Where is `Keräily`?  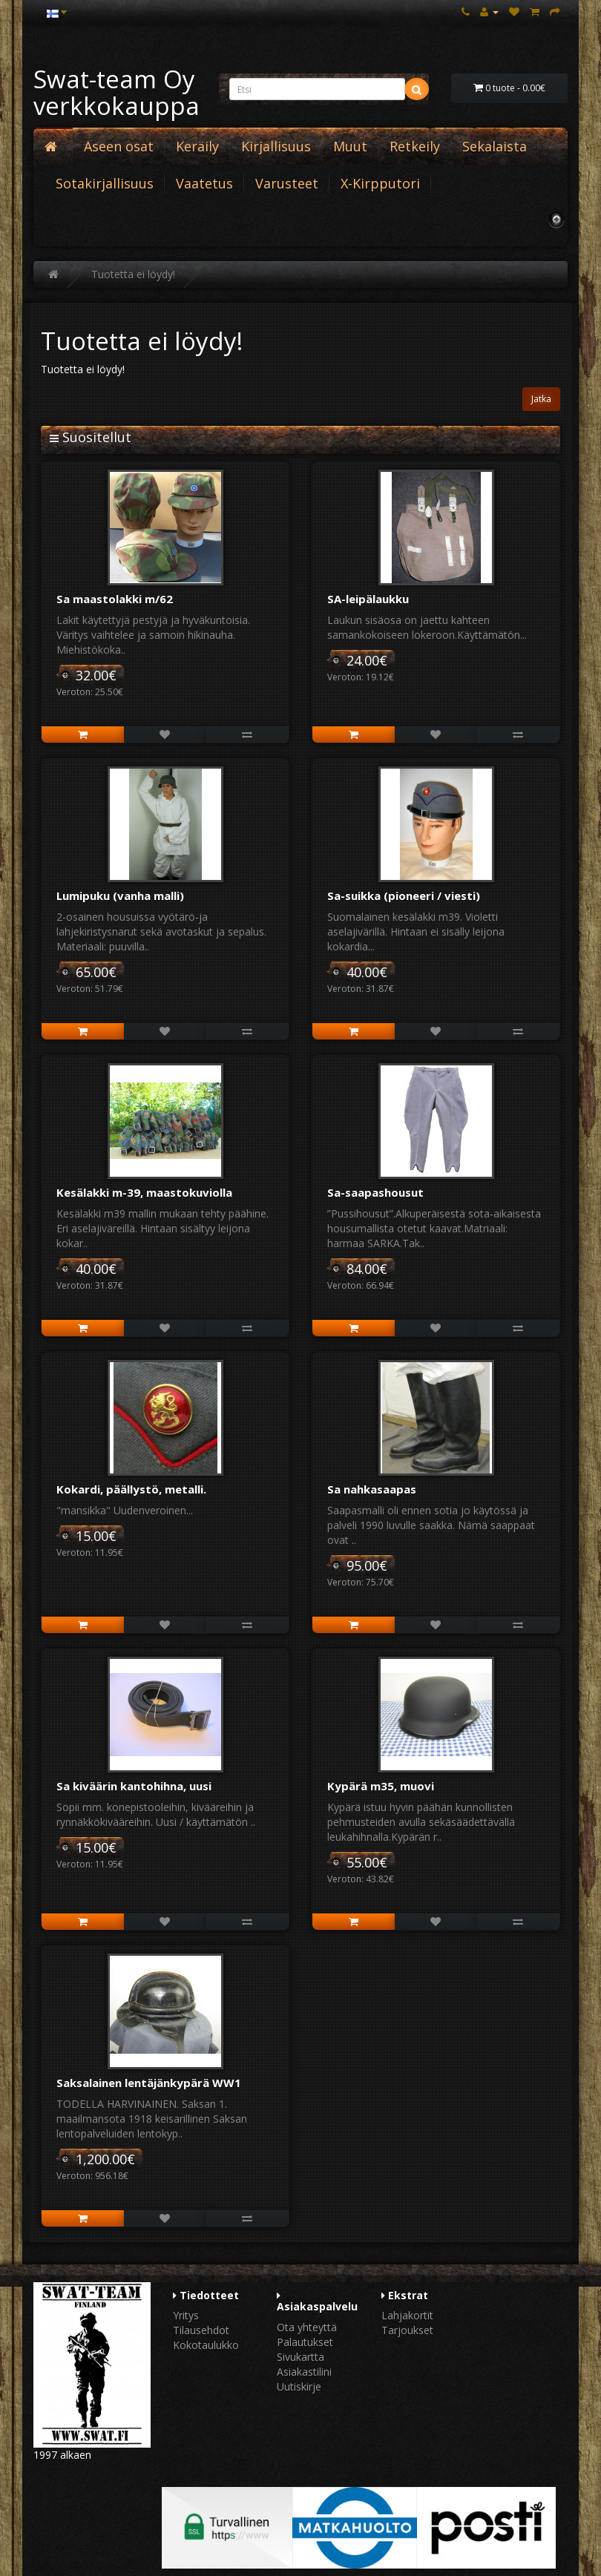 Keräily is located at coordinates (197, 146).